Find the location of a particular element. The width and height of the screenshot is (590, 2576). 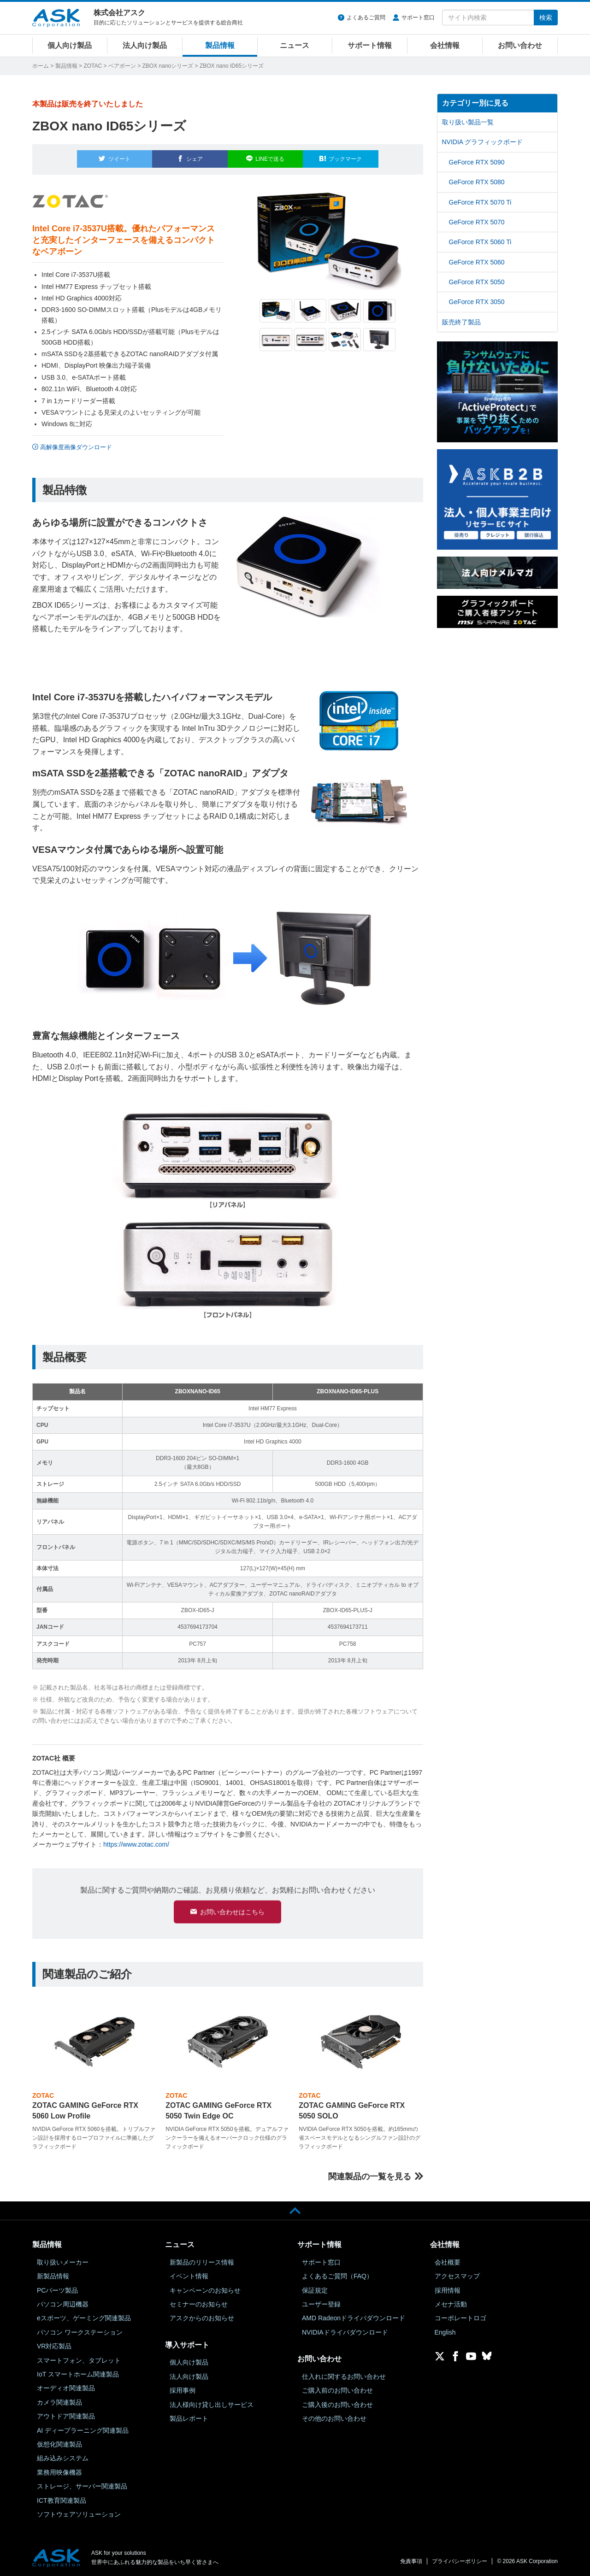

セミナーのお知らせ is located at coordinates (199, 2303).